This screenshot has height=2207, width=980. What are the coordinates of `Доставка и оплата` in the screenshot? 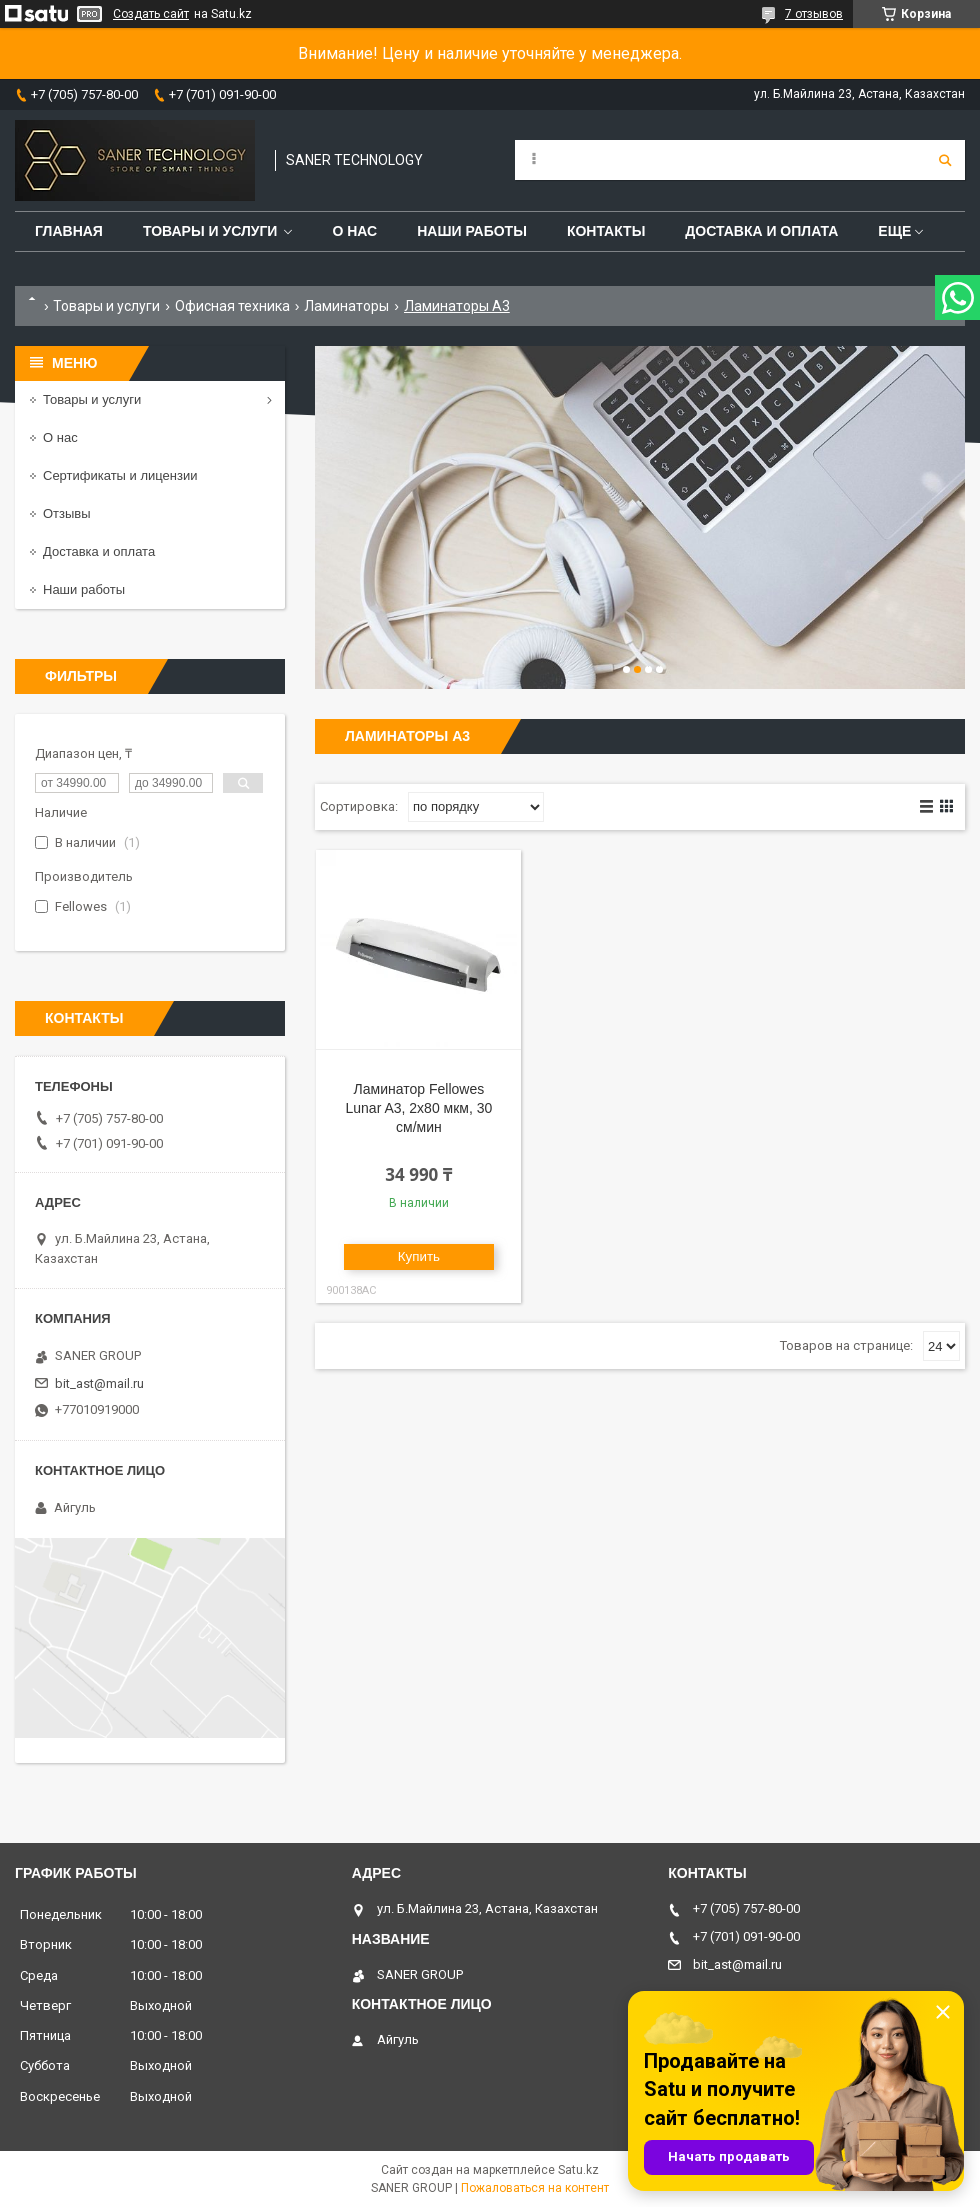 It's located at (761, 231).